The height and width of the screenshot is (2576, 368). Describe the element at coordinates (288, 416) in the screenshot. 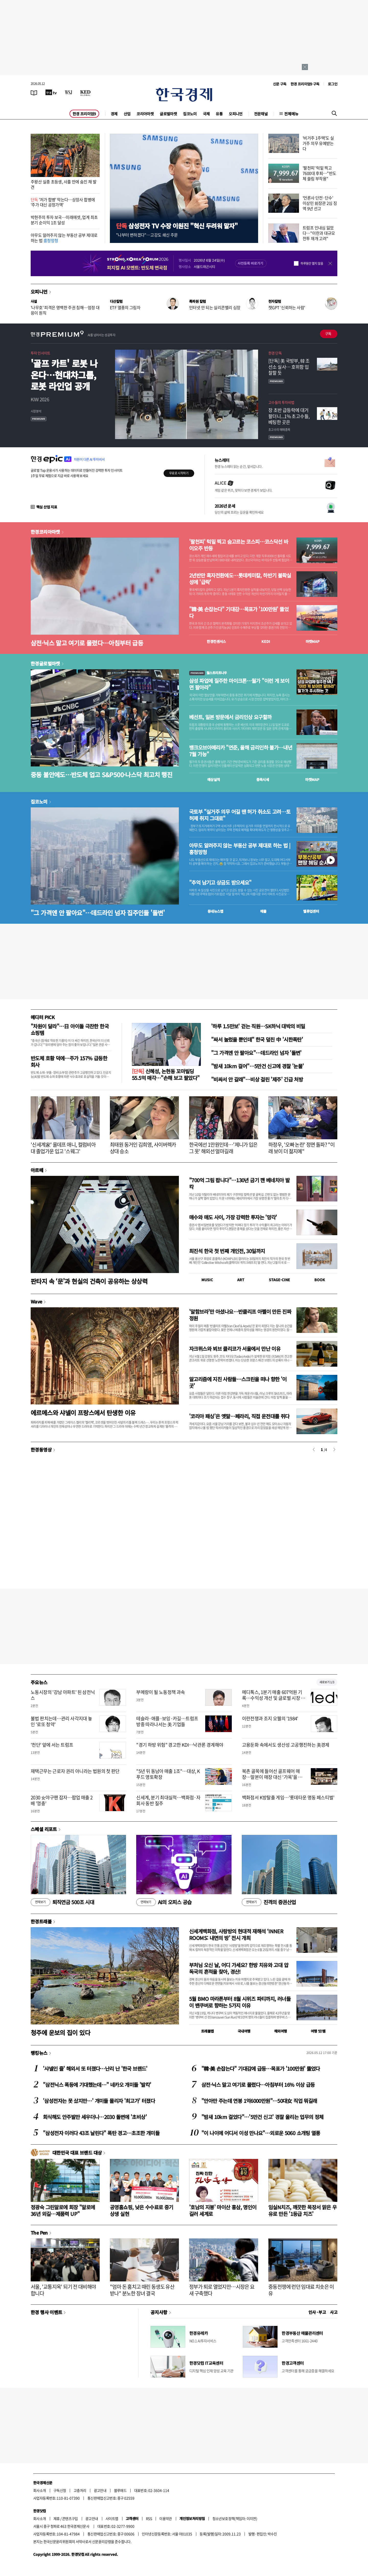

I see `장 초반 급등락에 대거 팔더니...1% 초고수들, 베팅한 곳은` at that location.